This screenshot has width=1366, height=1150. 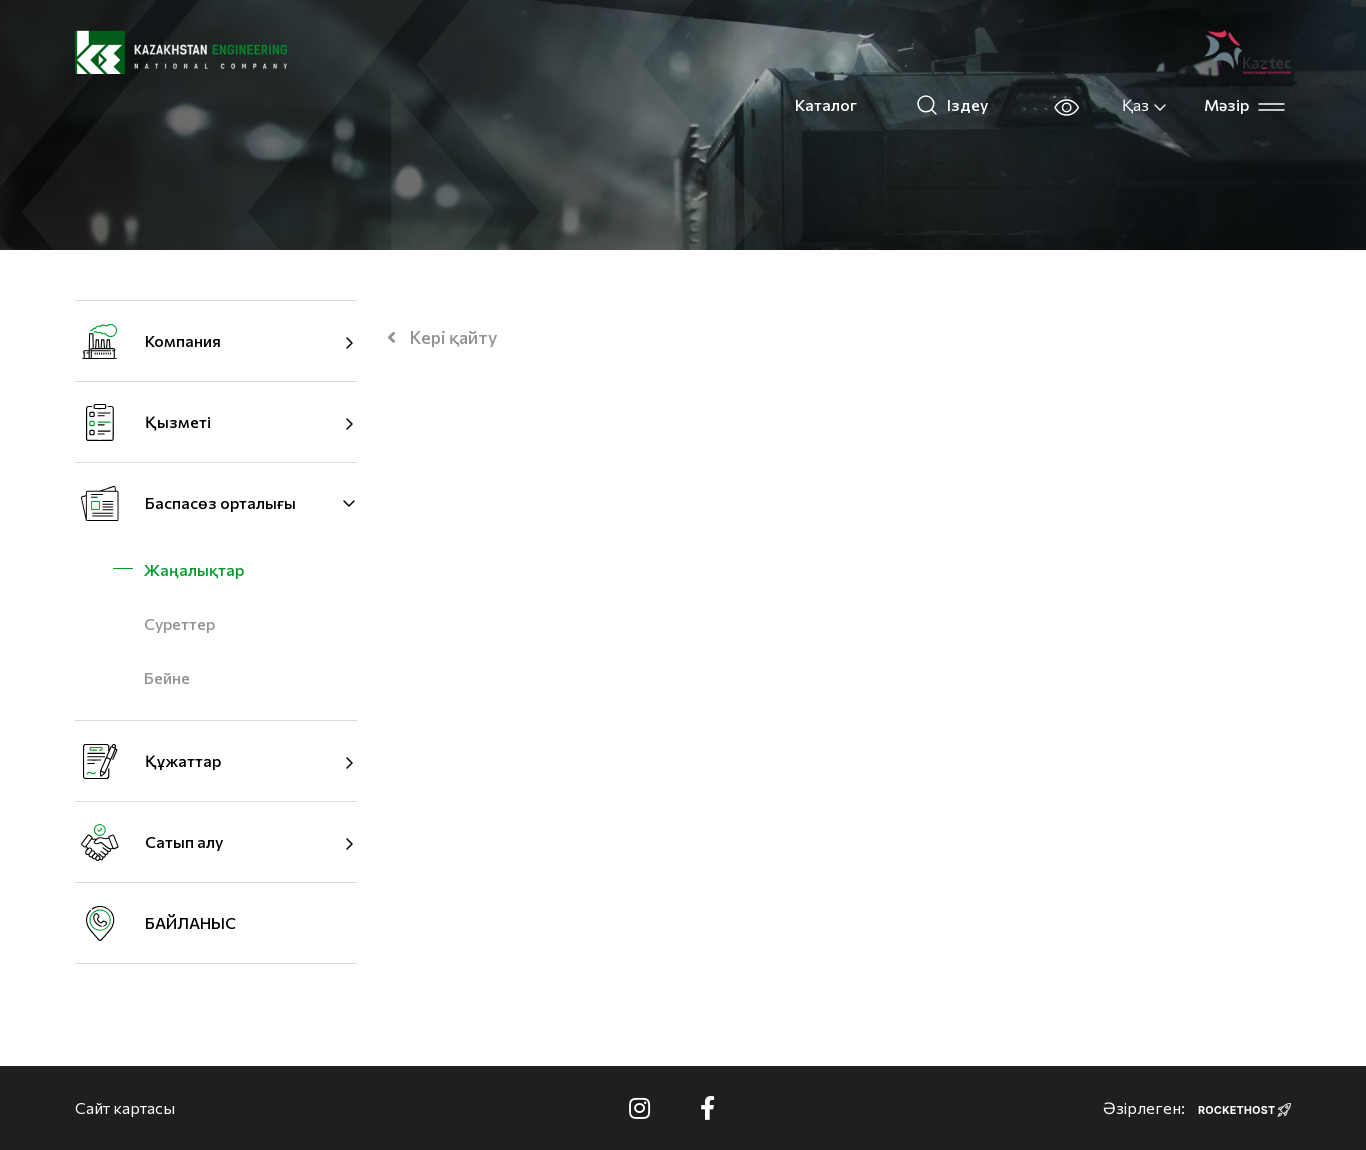 What do you see at coordinates (183, 760) in the screenshot?
I see `Құжаттар` at bounding box center [183, 760].